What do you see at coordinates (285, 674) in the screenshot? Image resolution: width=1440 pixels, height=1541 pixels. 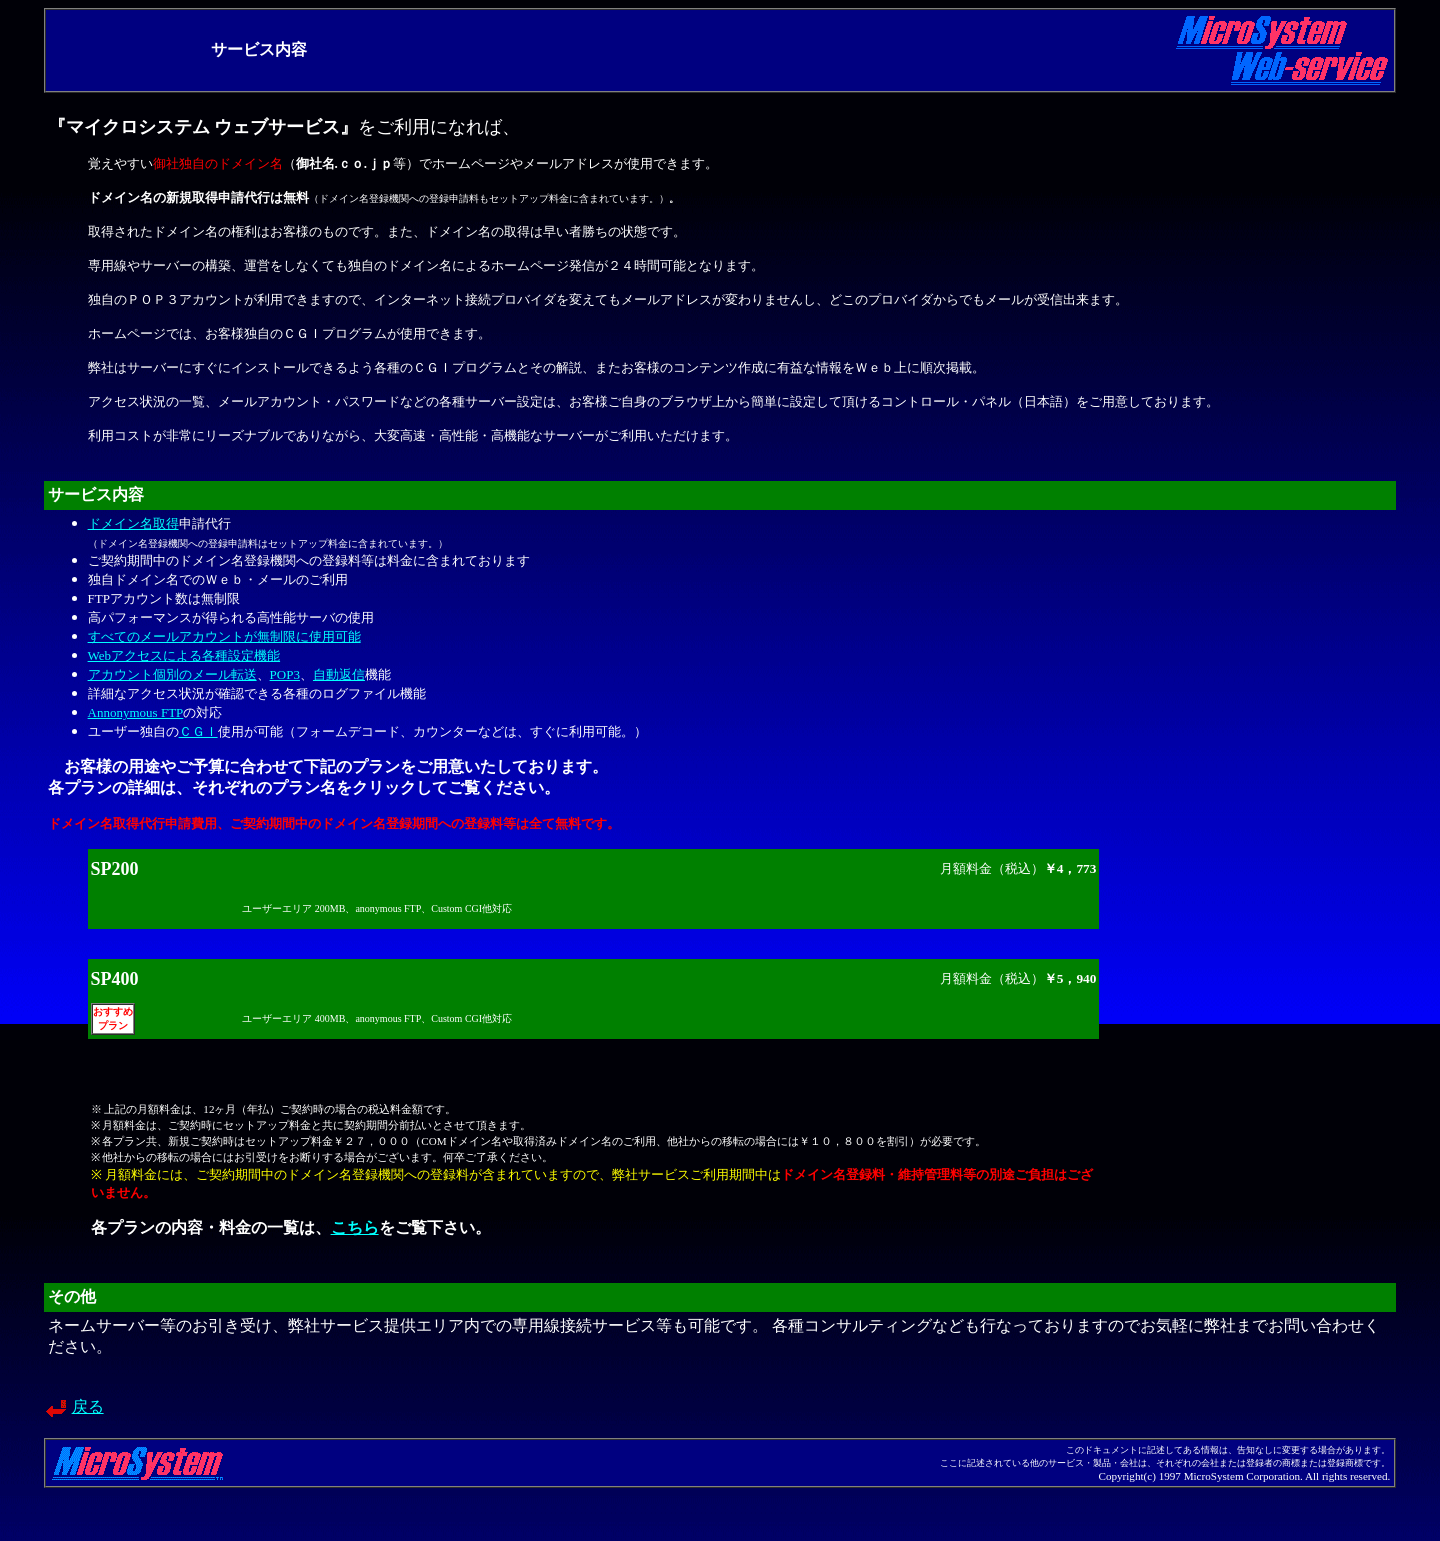 I see `POP3` at bounding box center [285, 674].